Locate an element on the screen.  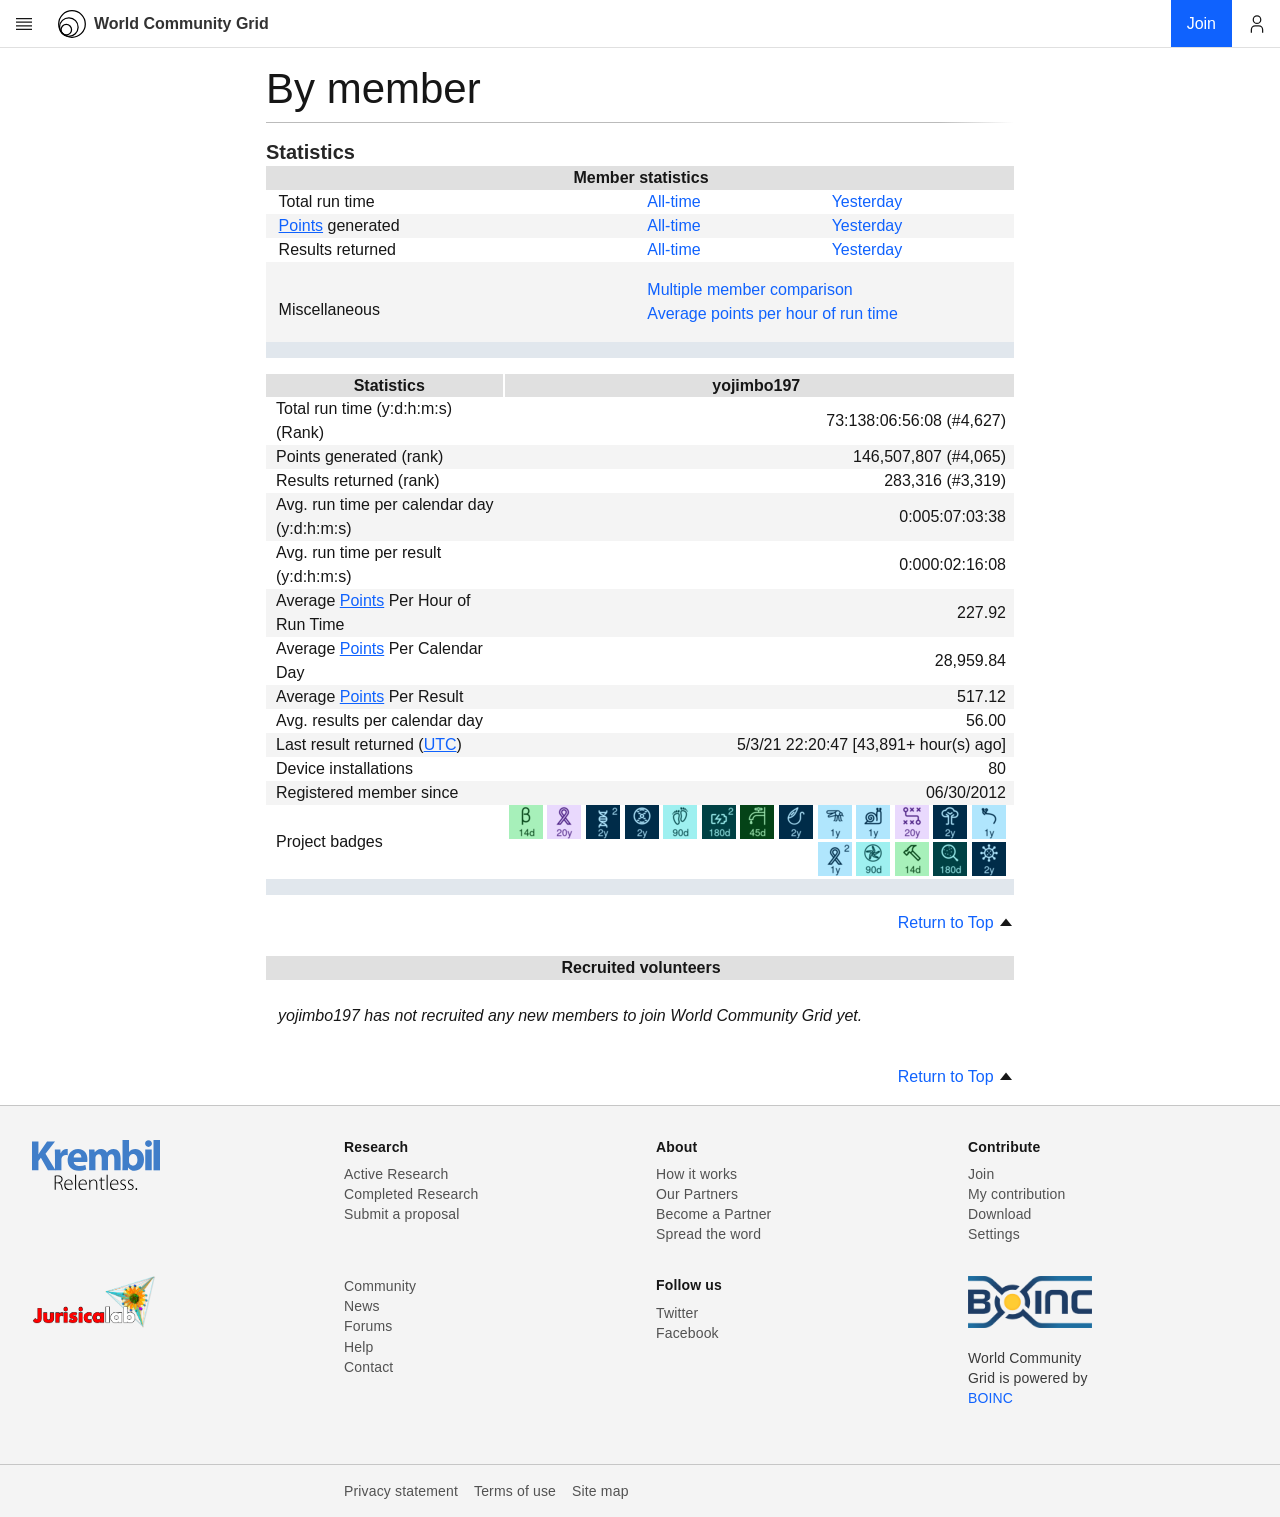
Our Partners is located at coordinates (697, 1194).